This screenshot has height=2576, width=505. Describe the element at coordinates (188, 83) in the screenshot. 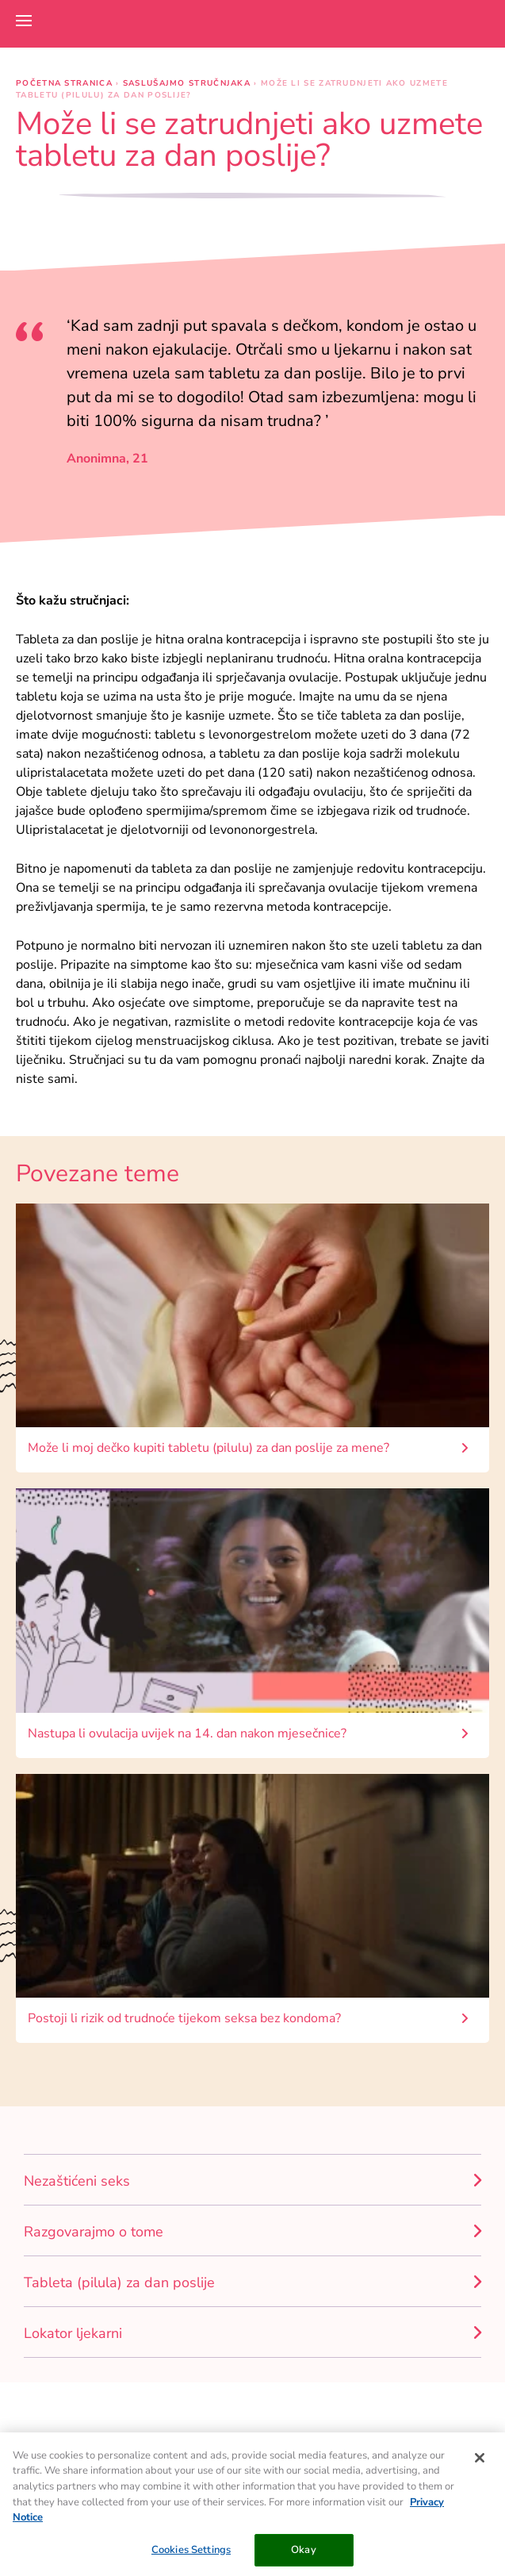

I see `Saslušajmo stručnjaka` at that location.